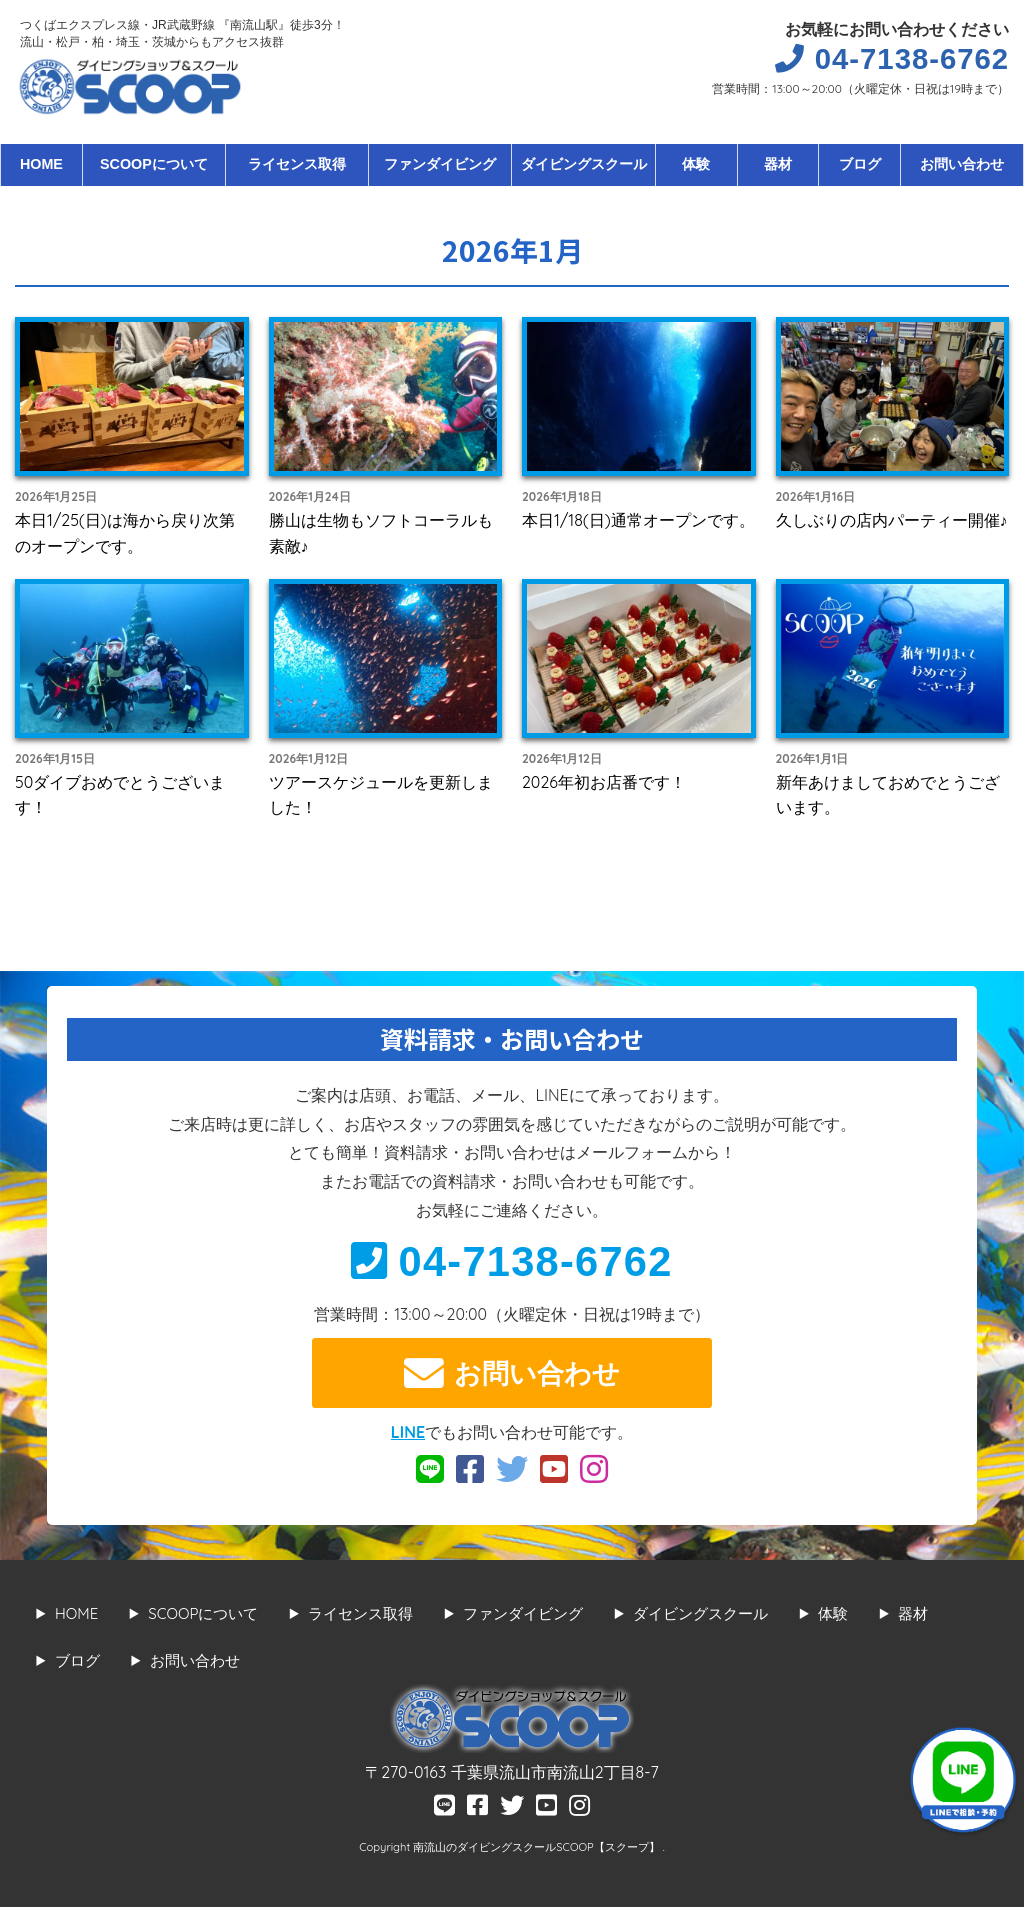 This screenshot has height=1907, width=1024. Describe the element at coordinates (440, 164) in the screenshot. I see `ファンダイビング` at that location.